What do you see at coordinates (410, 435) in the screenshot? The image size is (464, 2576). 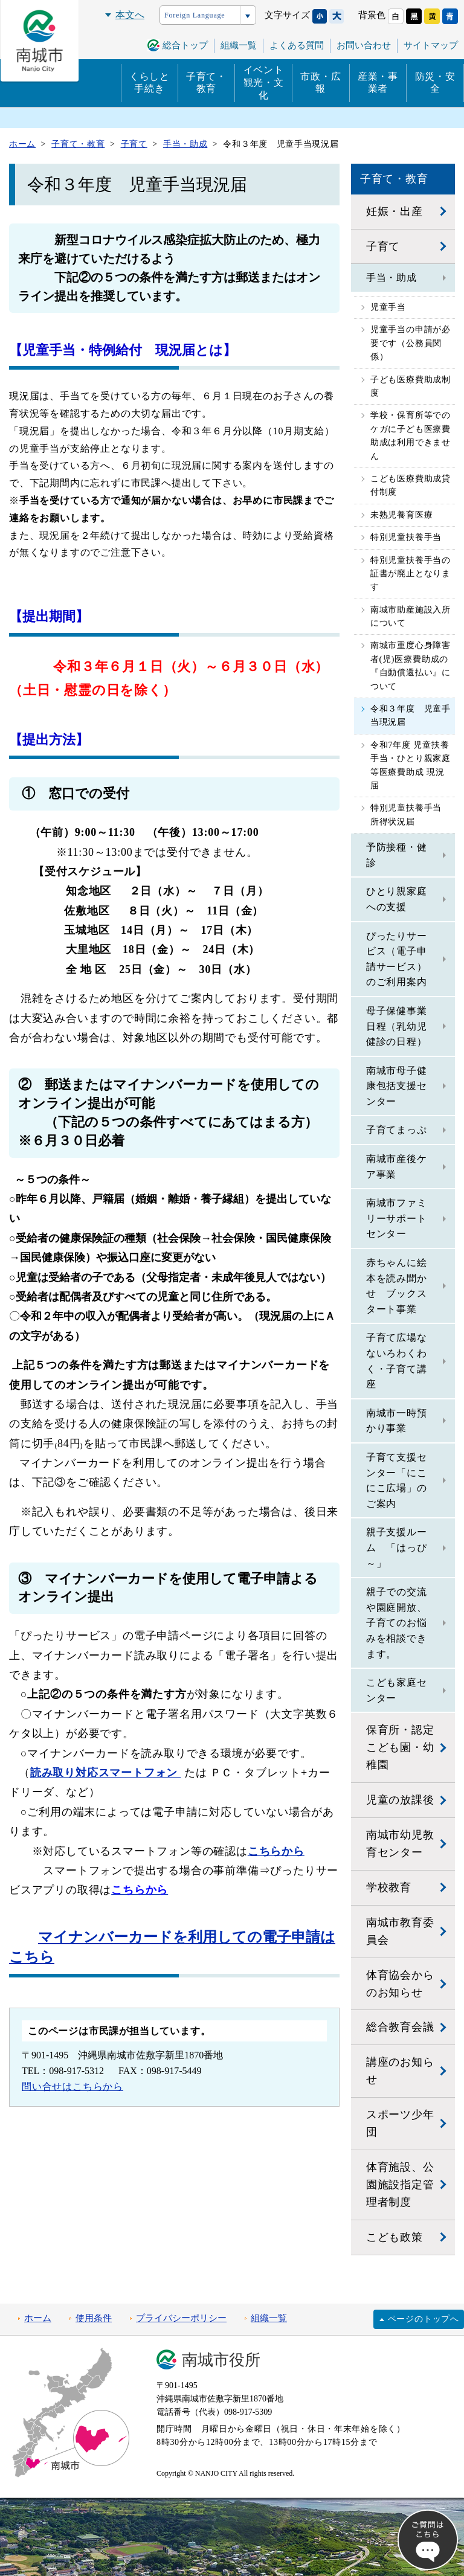 I see `学校・保育所等でのケガに子ども医療費助成は利用できません` at bounding box center [410, 435].